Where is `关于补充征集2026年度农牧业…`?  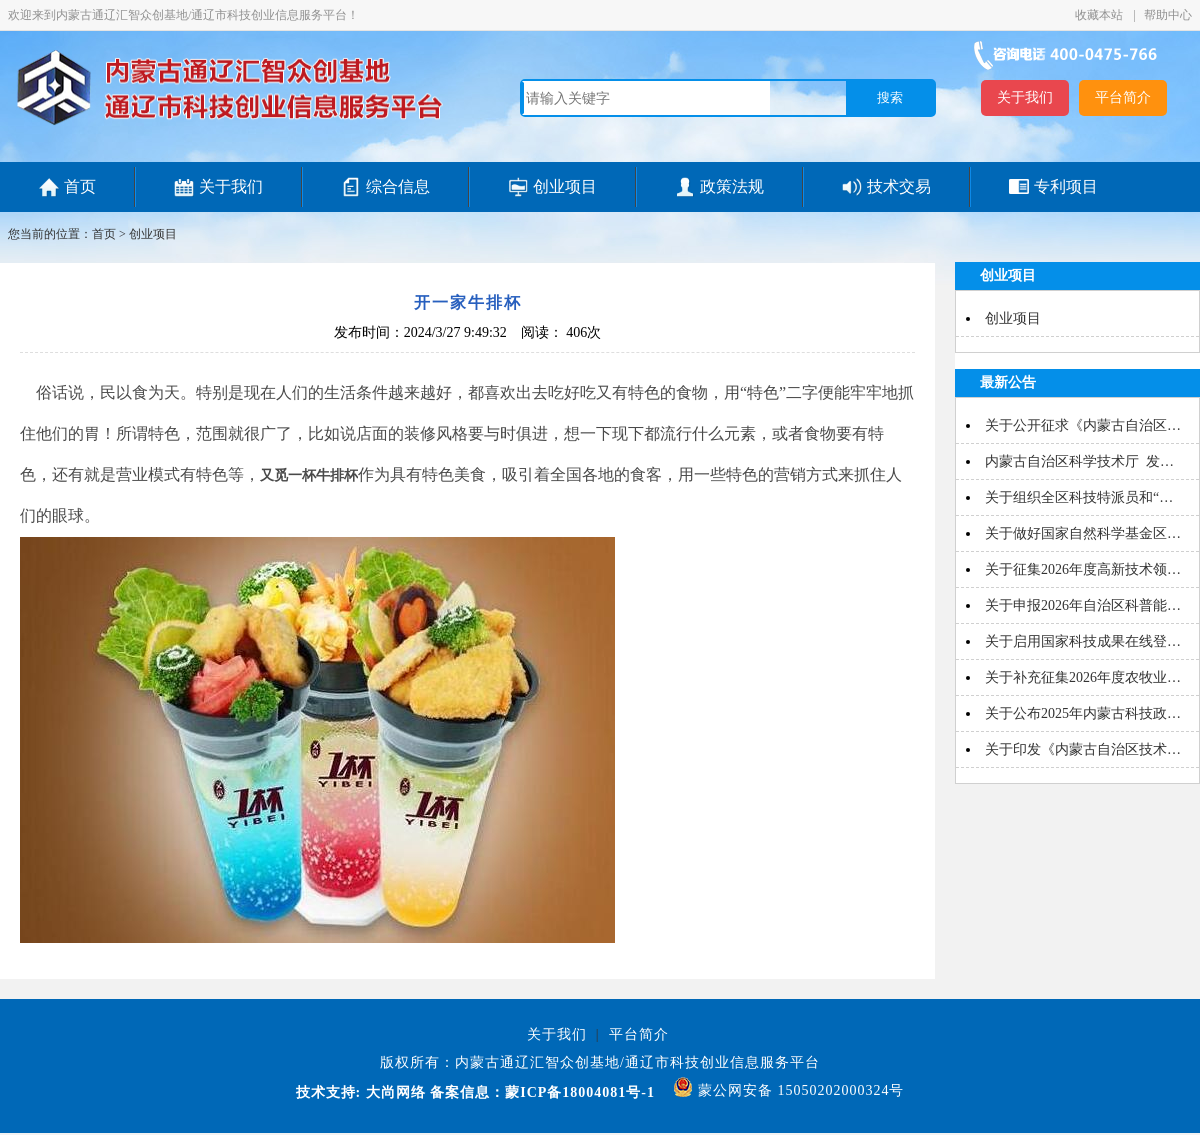
关于补充征集2026年度农牧业… is located at coordinates (1083, 677).